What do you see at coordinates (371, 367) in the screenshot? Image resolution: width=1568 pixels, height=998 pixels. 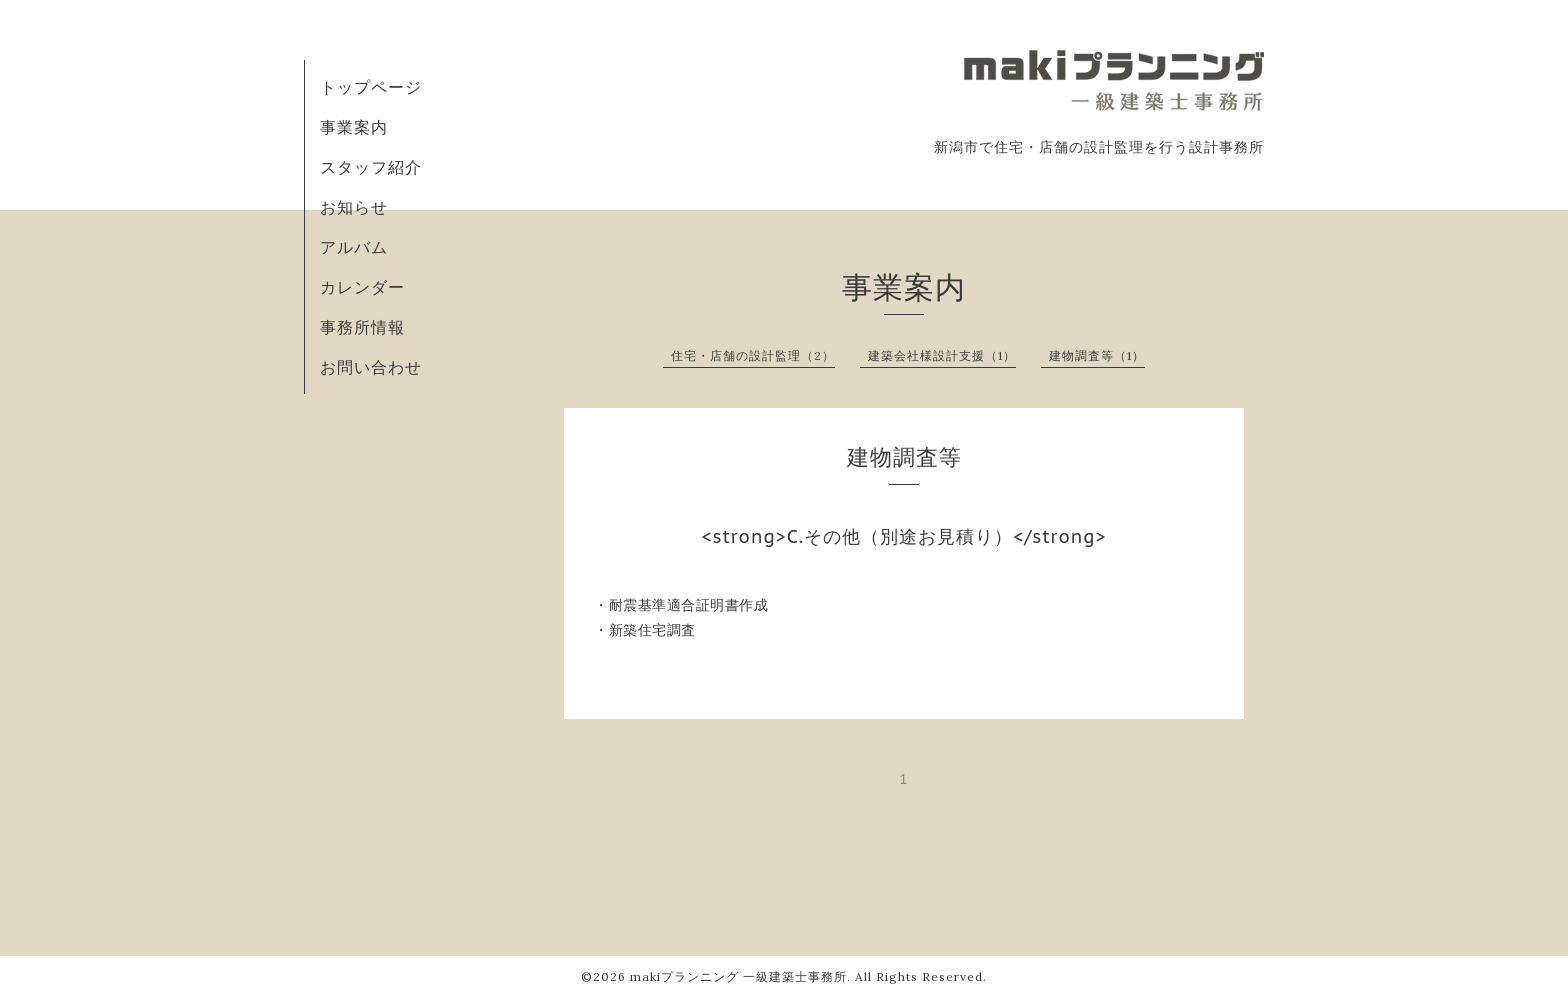 I see `お問い合わせ` at bounding box center [371, 367].